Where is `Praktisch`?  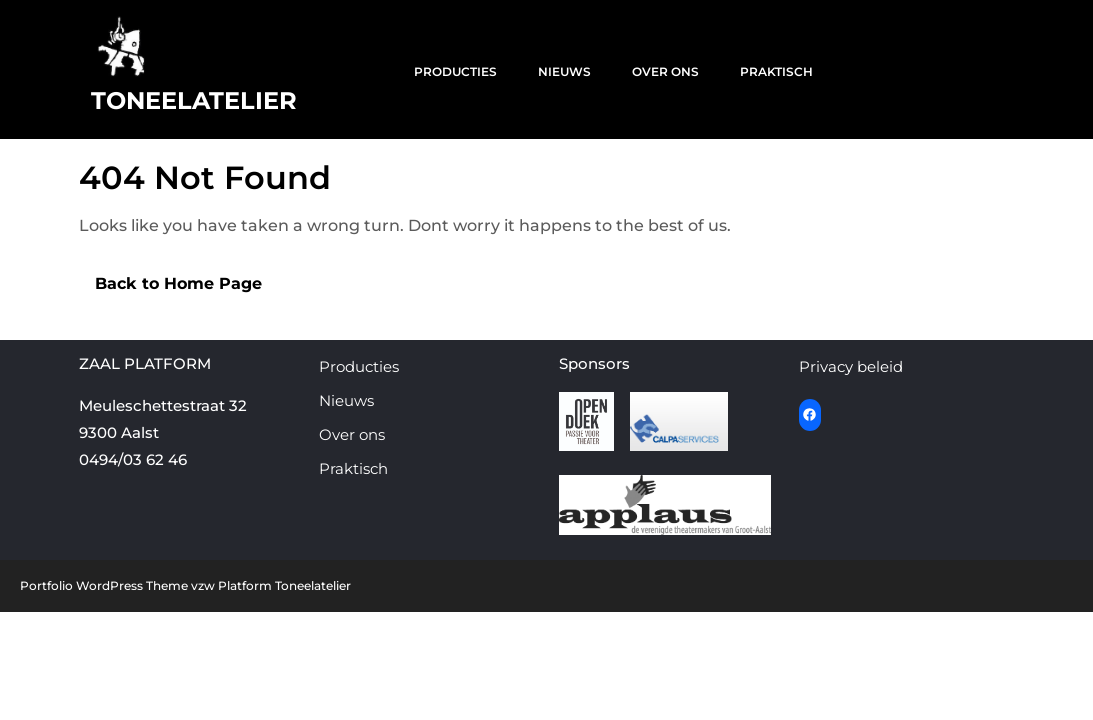
Praktisch is located at coordinates (776, 71).